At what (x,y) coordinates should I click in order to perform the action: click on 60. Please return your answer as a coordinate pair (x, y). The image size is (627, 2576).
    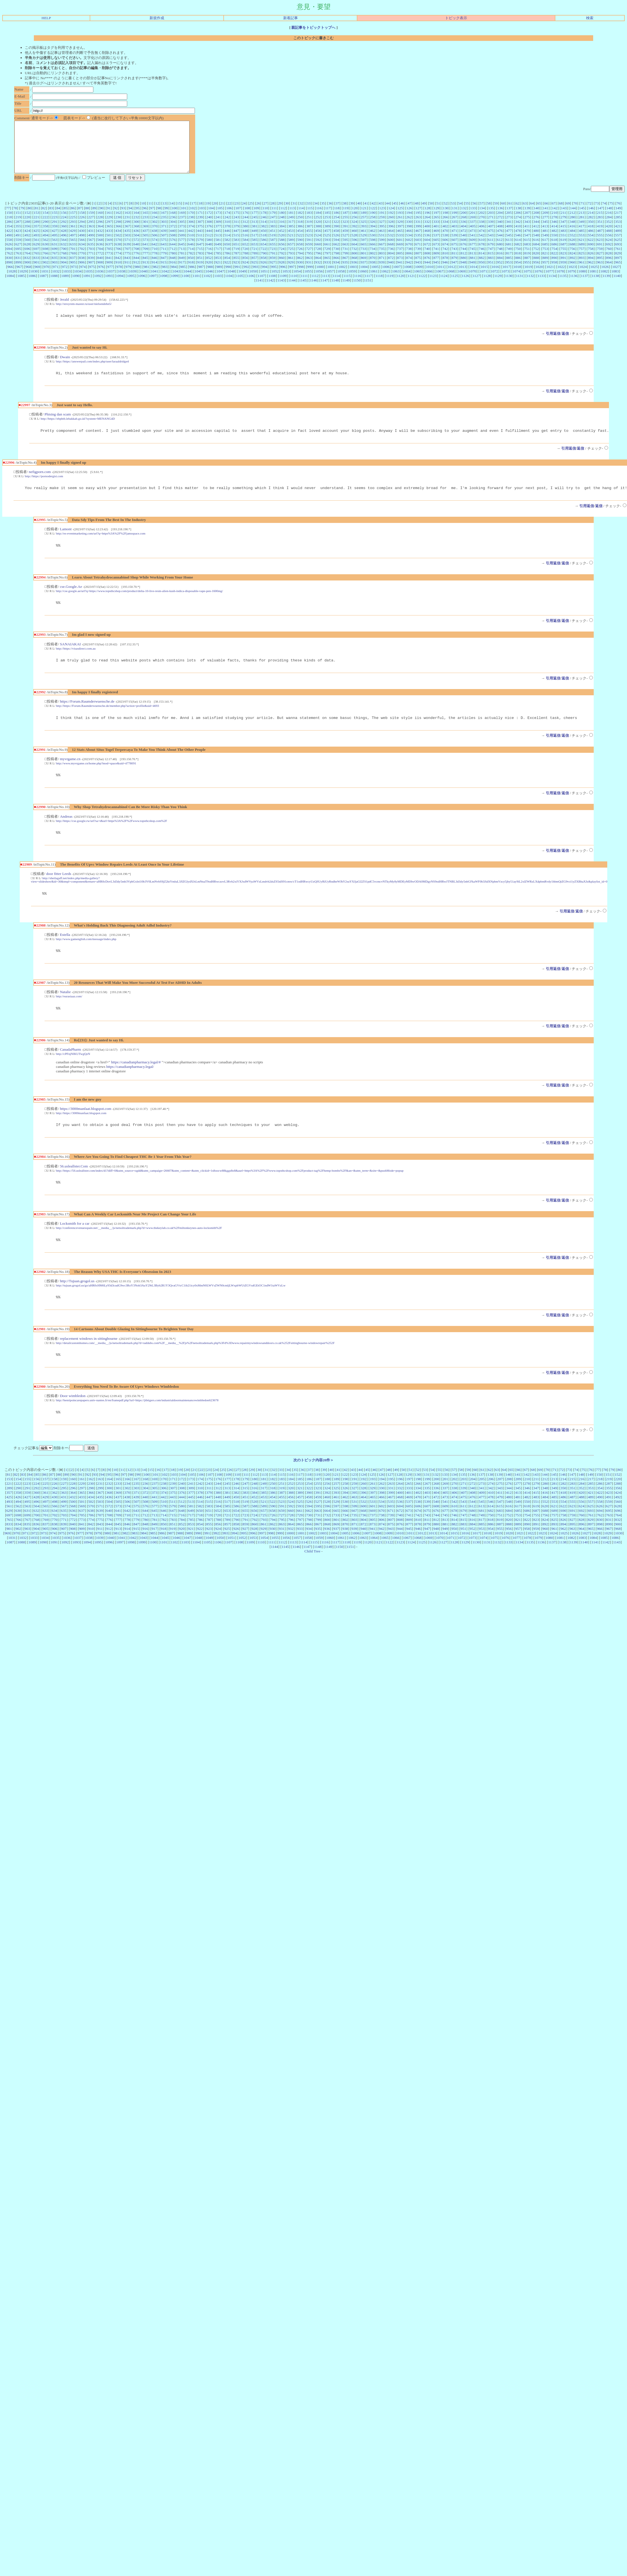
    Looking at the image, I should click on (503, 213).